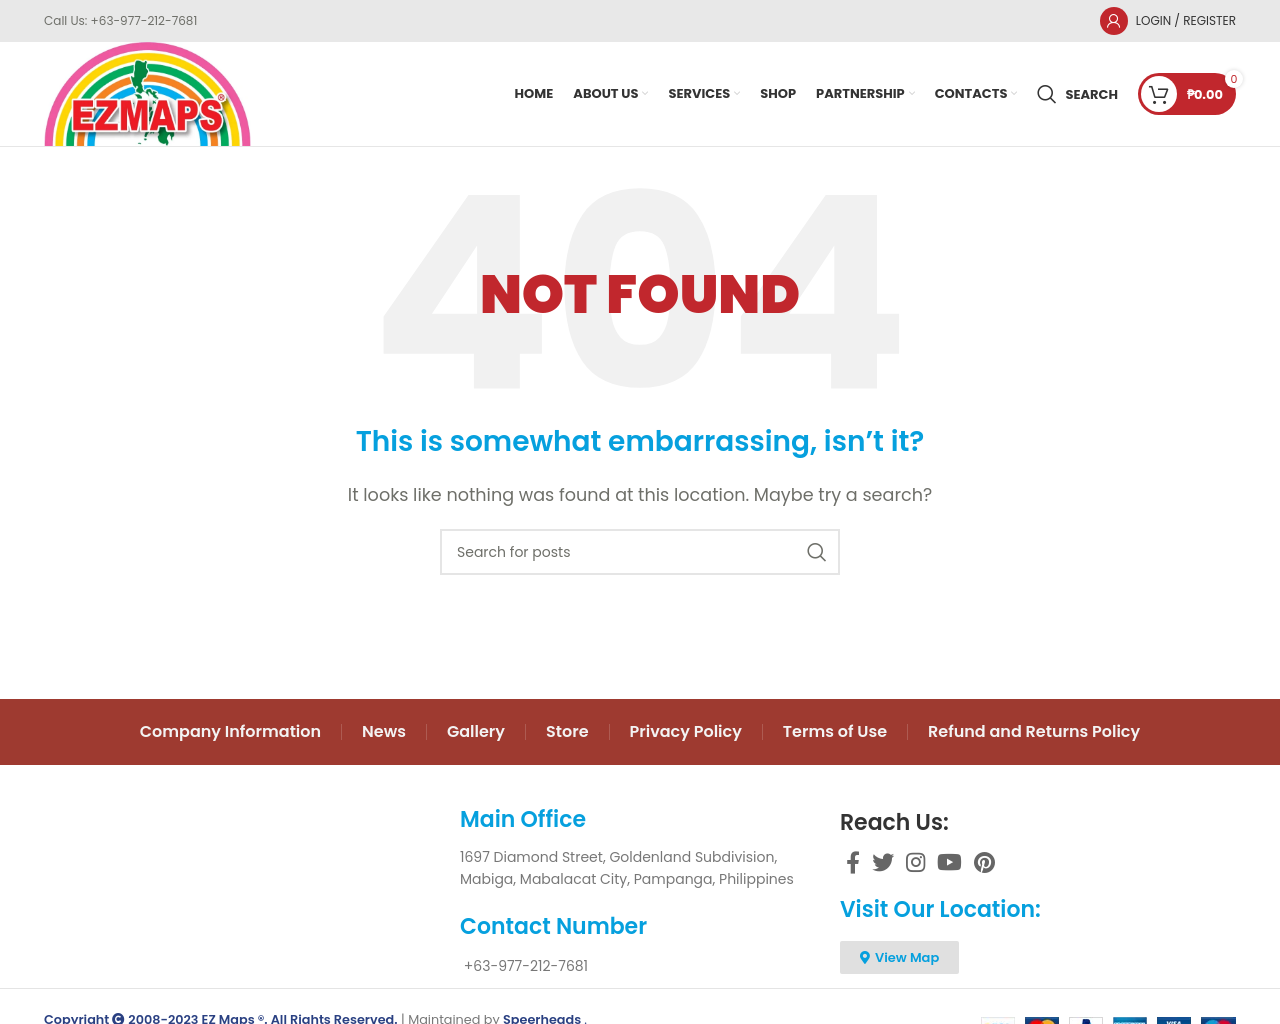  Describe the element at coordinates (883, 862) in the screenshot. I see `[Twitter social link]` at that location.